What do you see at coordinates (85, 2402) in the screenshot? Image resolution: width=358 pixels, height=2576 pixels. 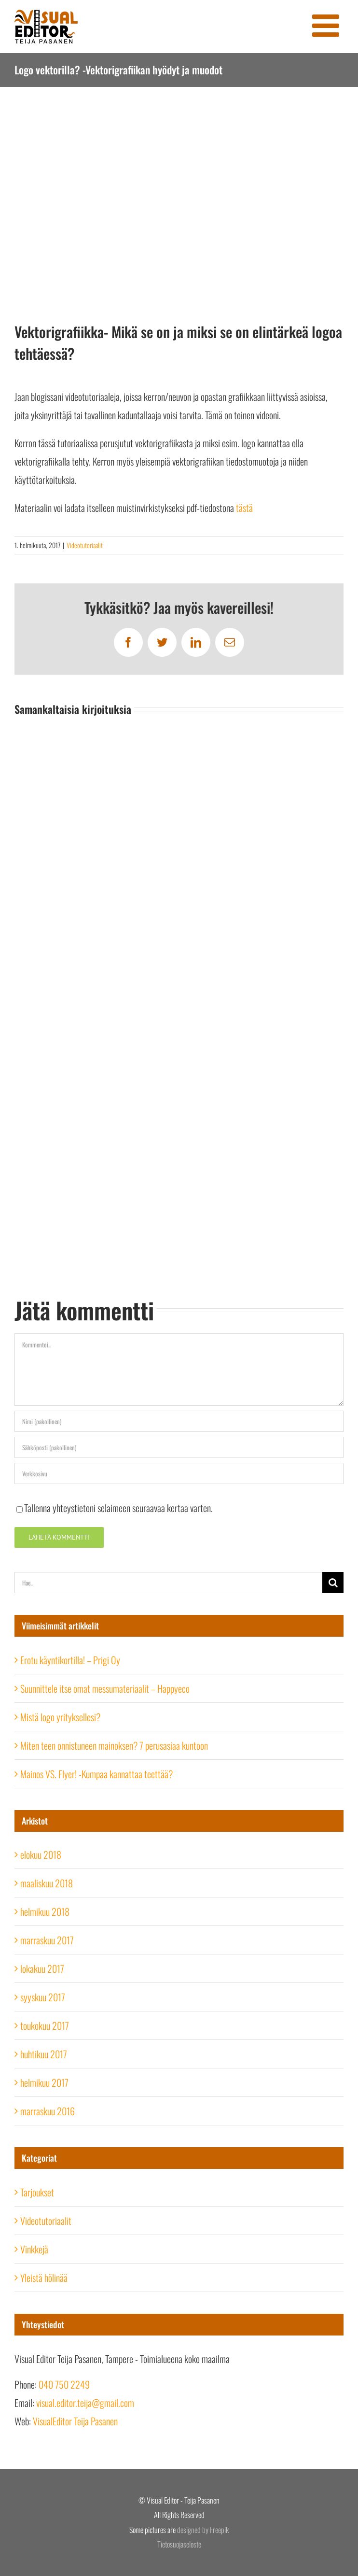 I see `visual.editor.teija@gmail.com` at bounding box center [85, 2402].